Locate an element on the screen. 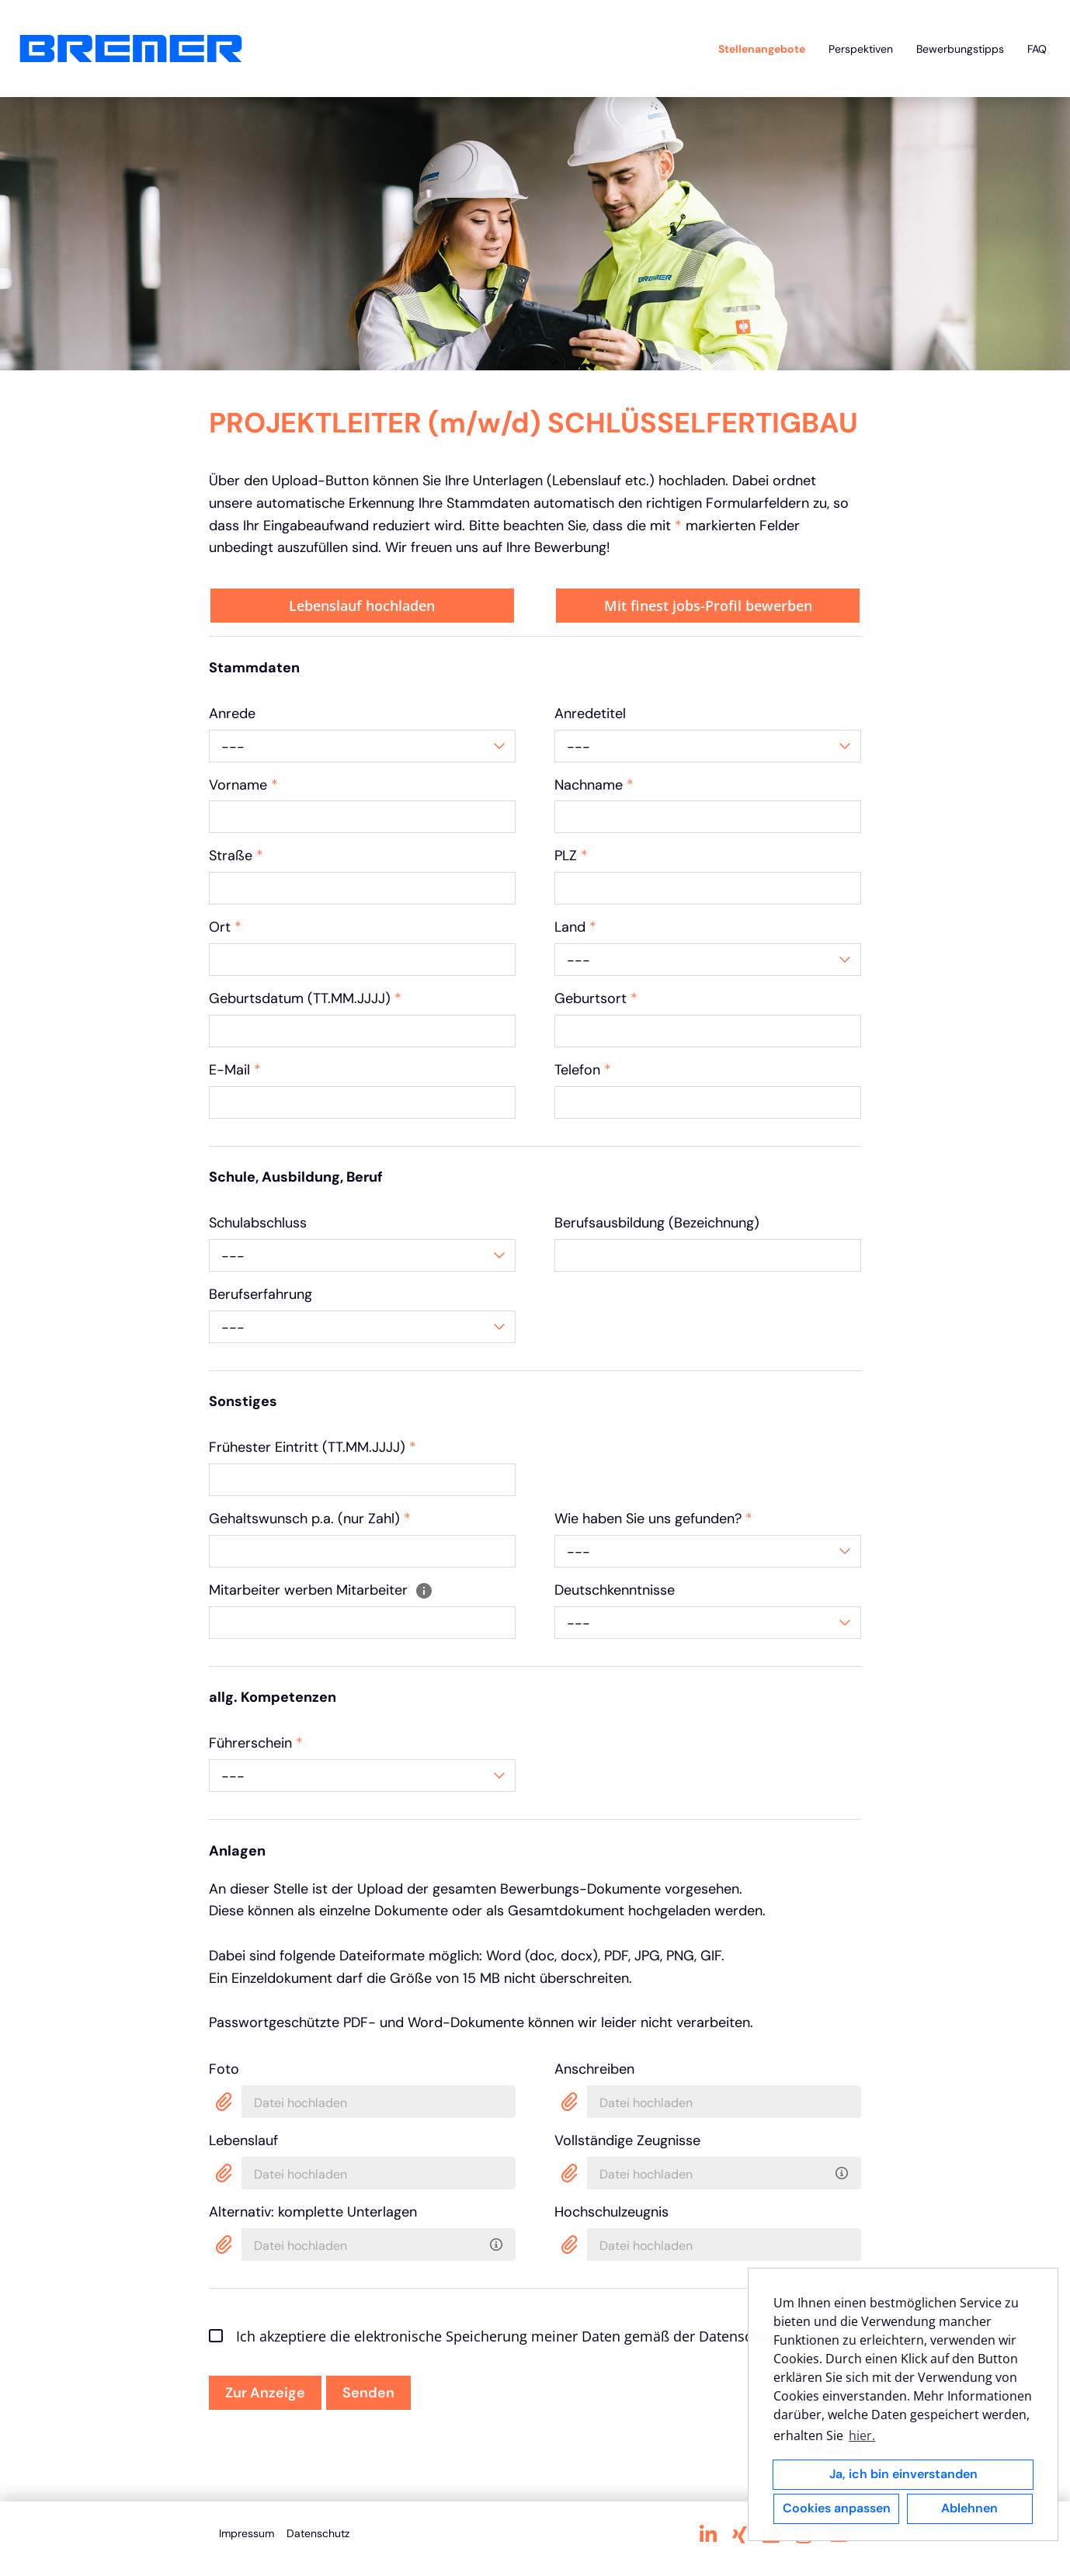 The image size is (1070, 2576). Ablehnen [button] is located at coordinates (969, 2508).